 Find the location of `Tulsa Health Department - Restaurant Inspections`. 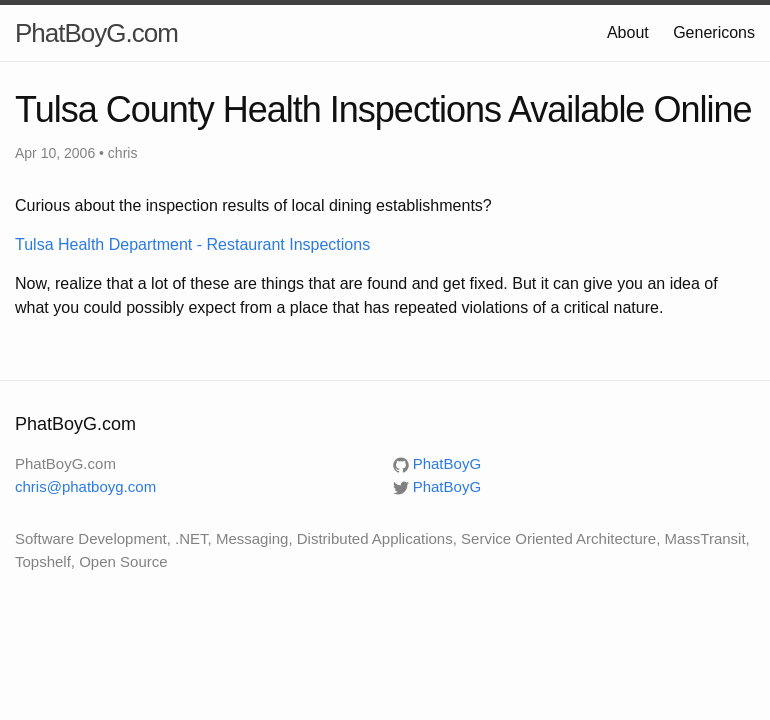

Tulsa Health Department - Restaurant Inspections is located at coordinates (192, 244).